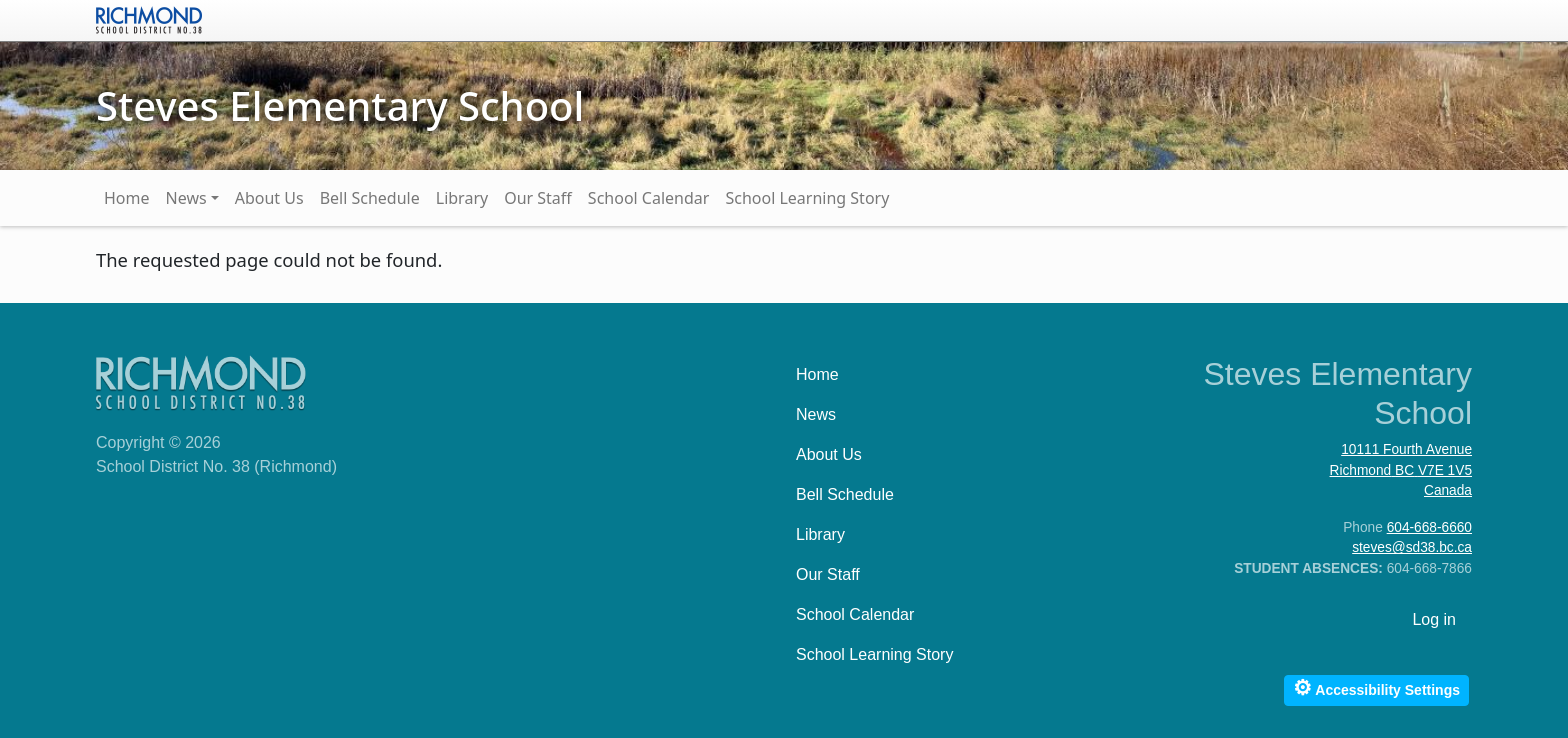 This screenshot has width=1568, height=738. I want to click on steves@sd38.bc.ca, so click(1412, 547).